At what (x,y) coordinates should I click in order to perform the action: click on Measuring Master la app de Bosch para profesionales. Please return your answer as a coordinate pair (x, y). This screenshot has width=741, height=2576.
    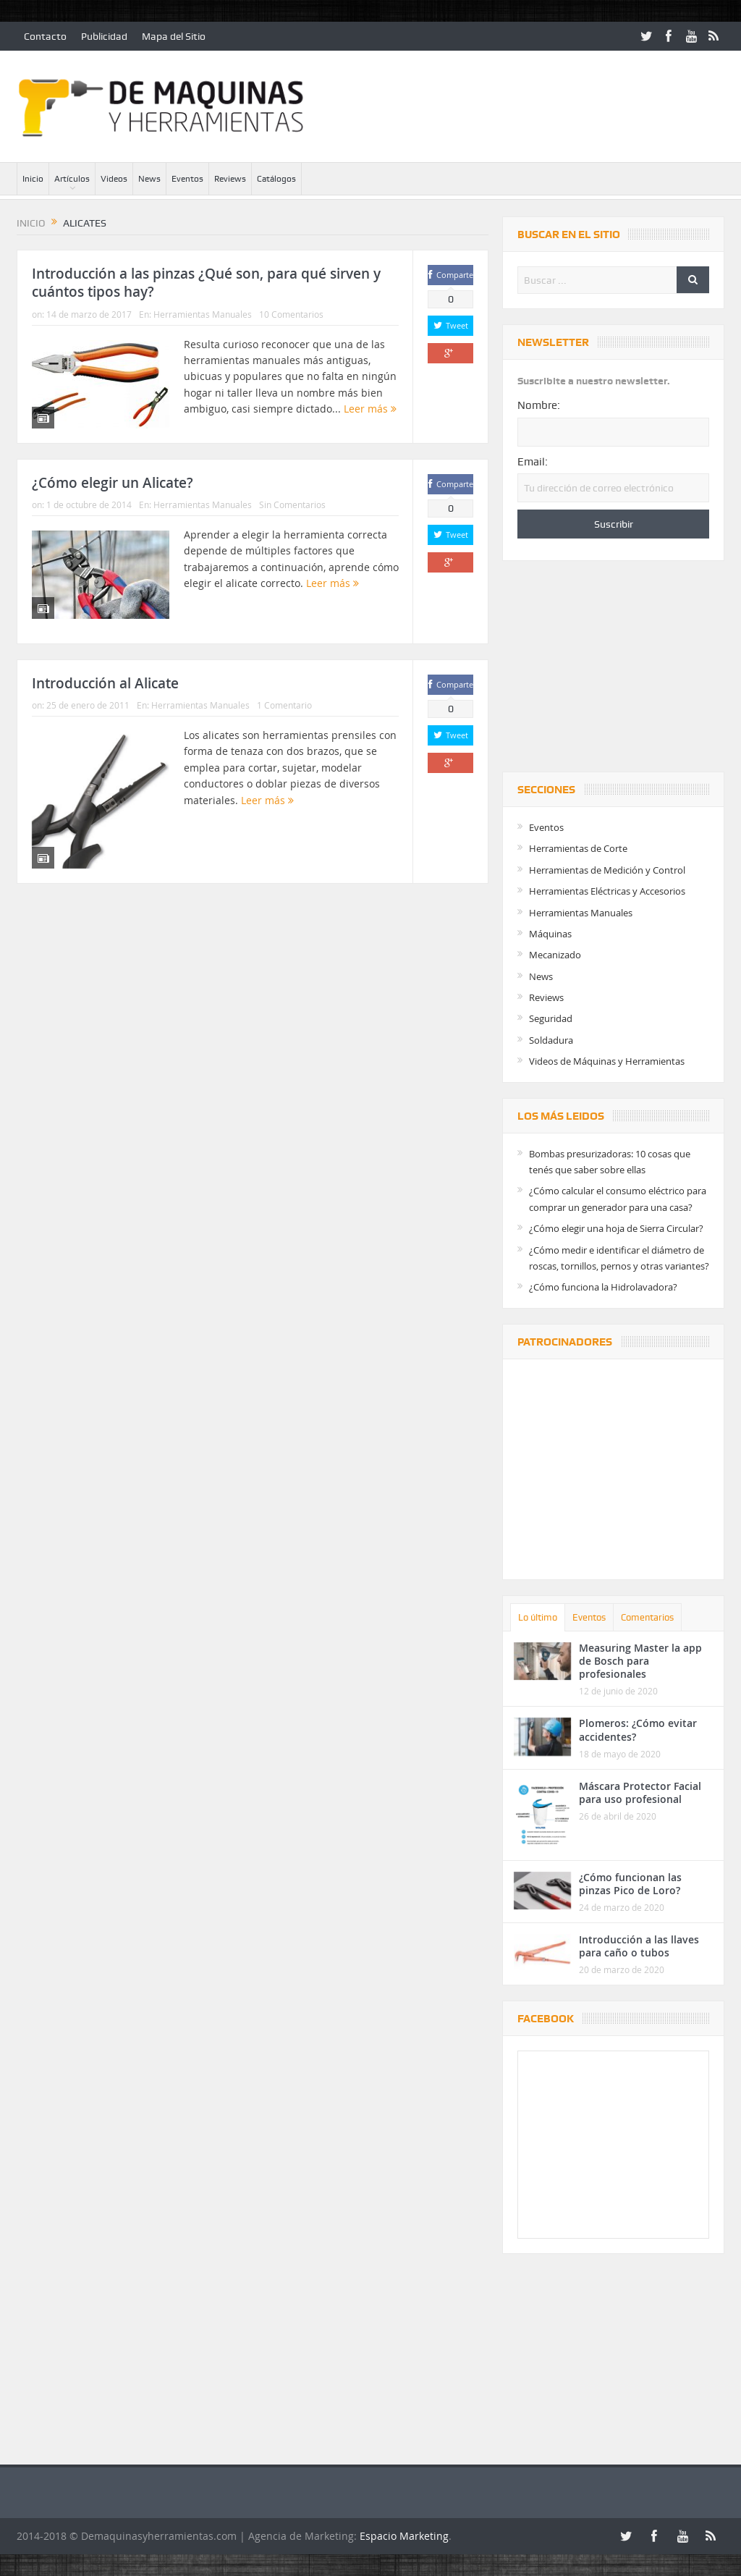
    Looking at the image, I should click on (640, 1661).